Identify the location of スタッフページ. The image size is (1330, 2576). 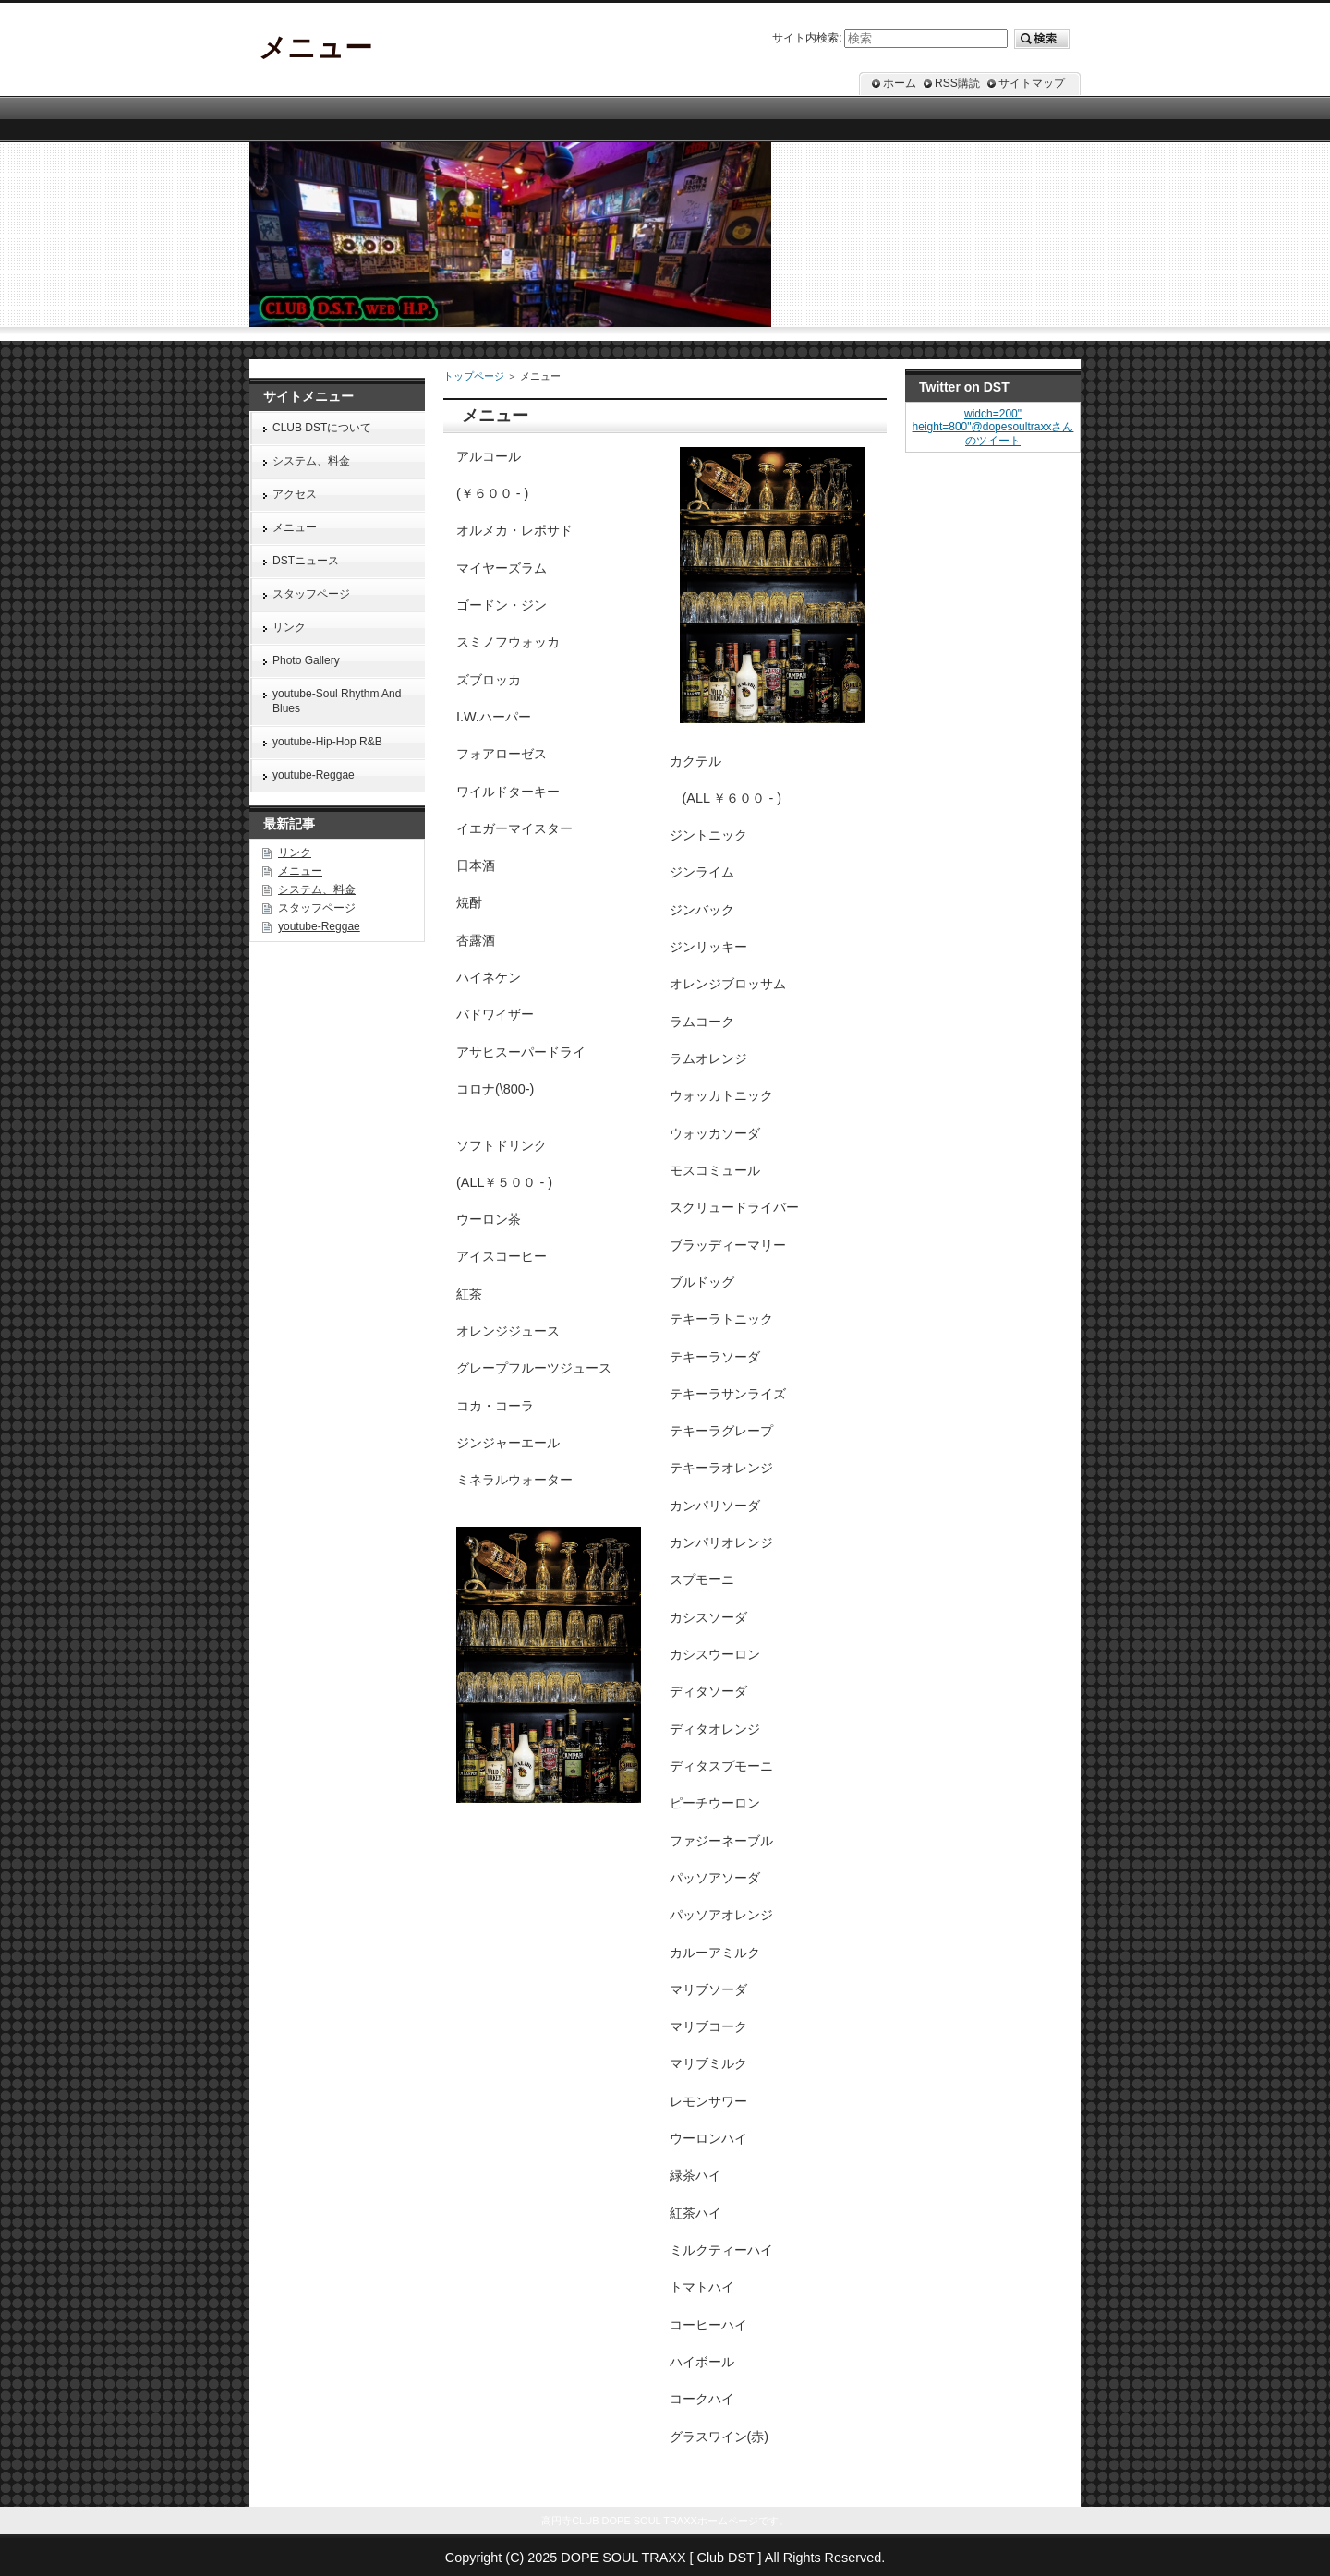
(311, 593).